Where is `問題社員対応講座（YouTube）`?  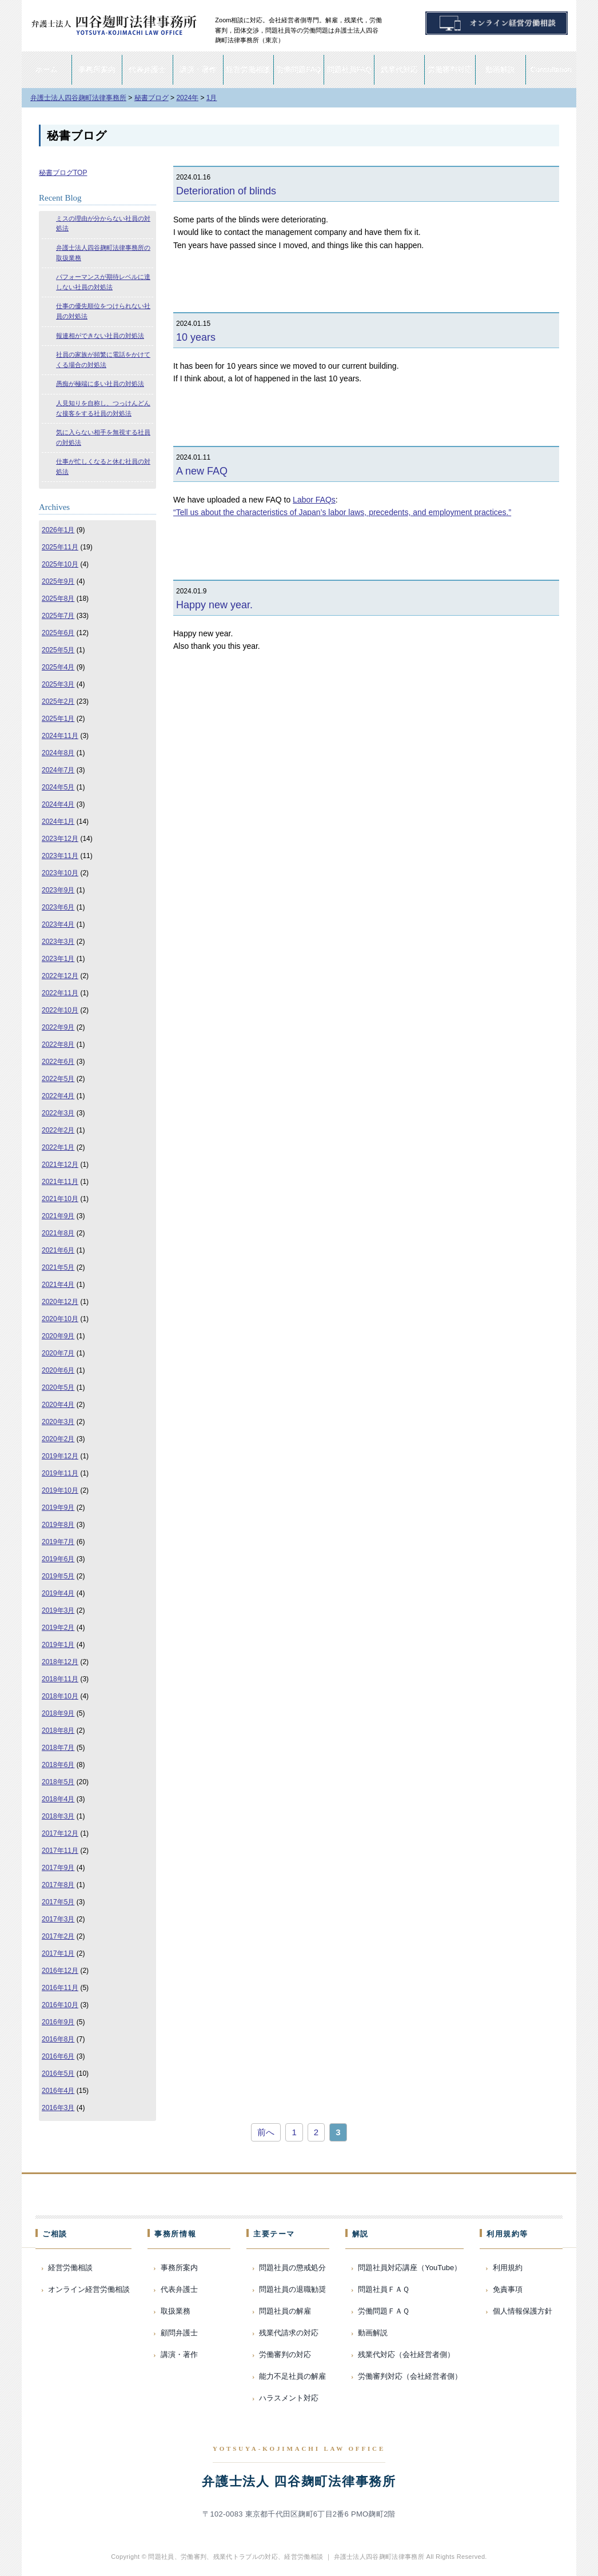
問題社員対応講座（YouTube） is located at coordinates (409, 2267).